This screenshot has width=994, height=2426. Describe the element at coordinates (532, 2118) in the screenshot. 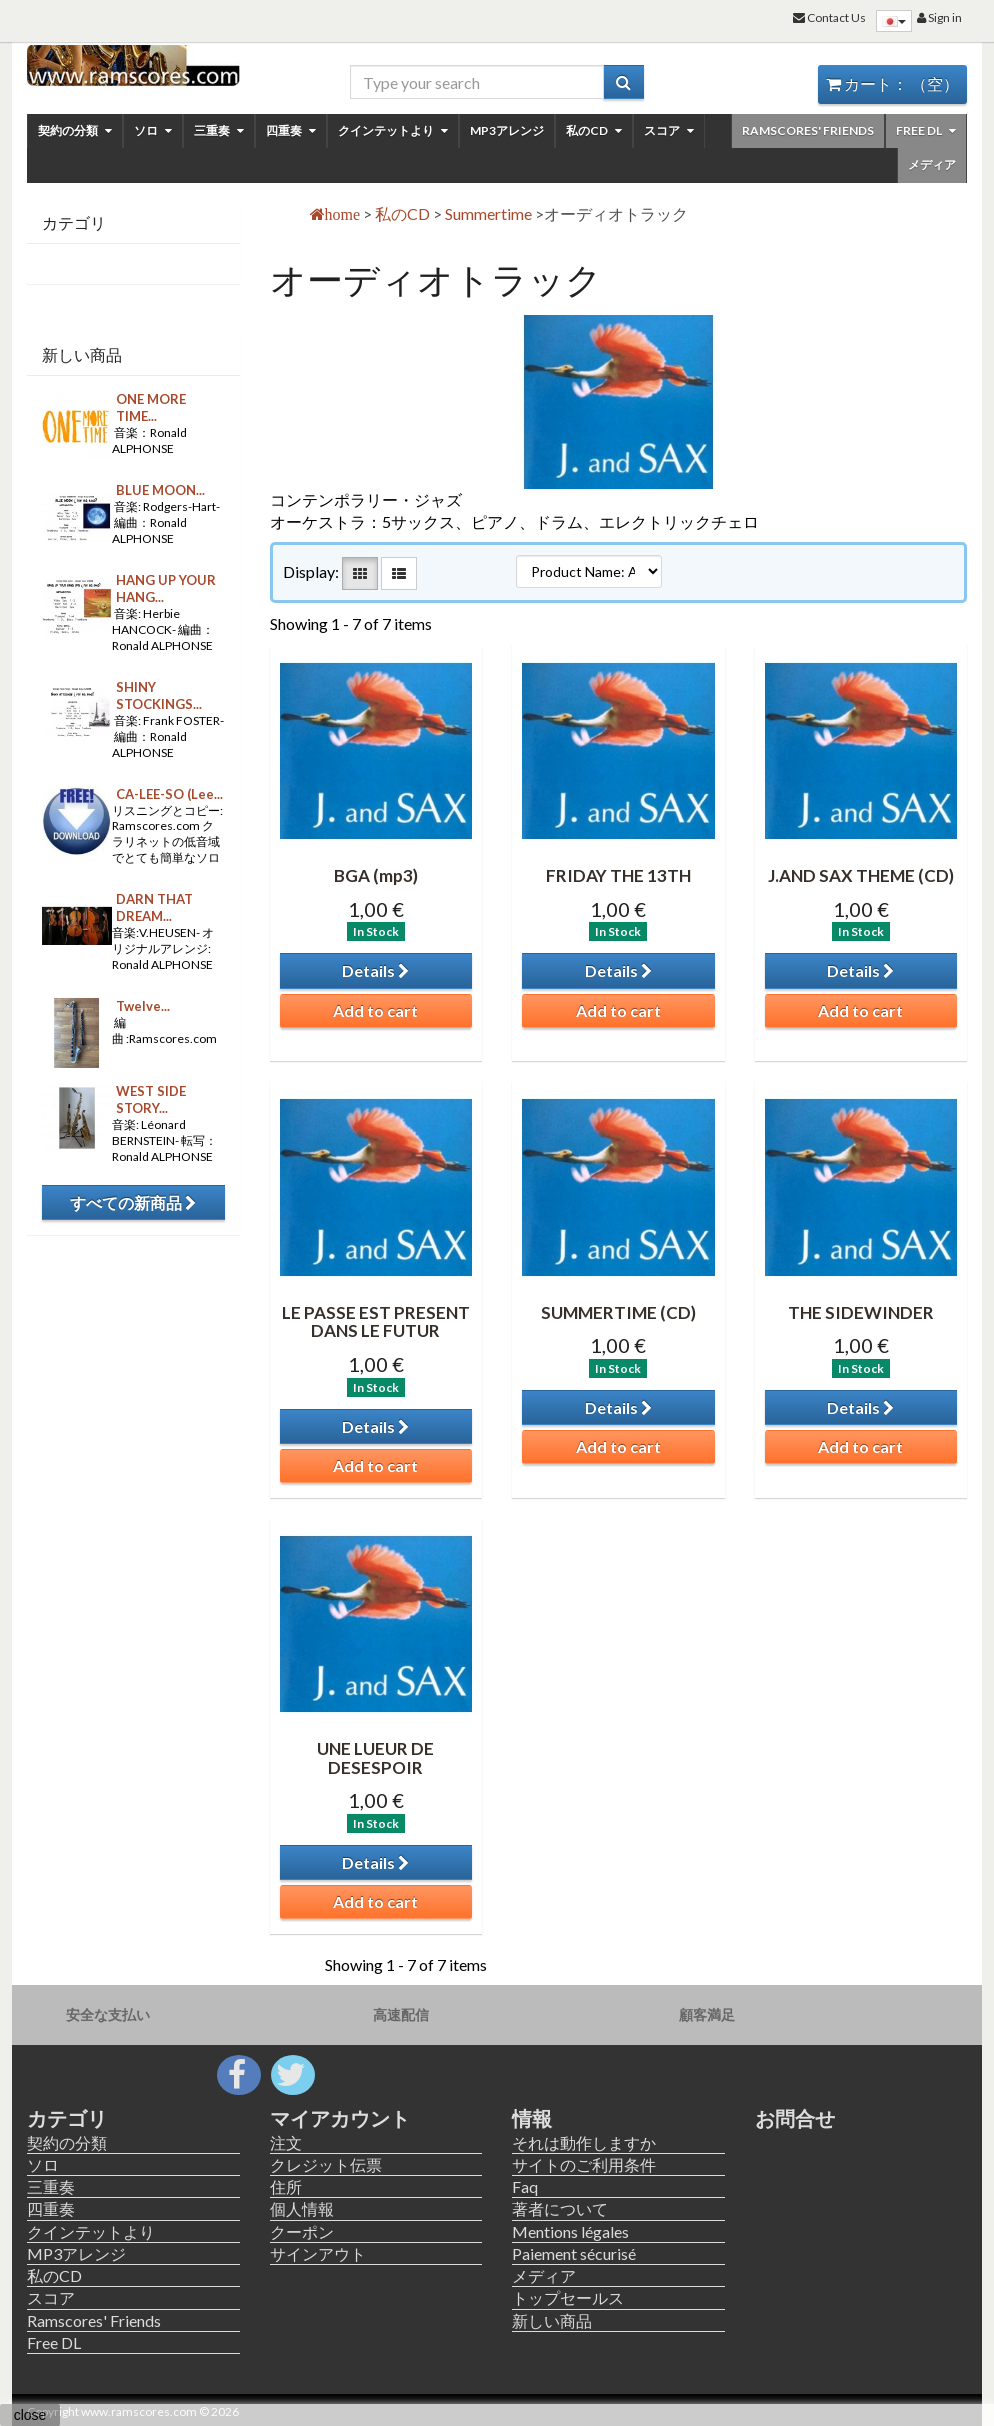

I see `情報` at that location.